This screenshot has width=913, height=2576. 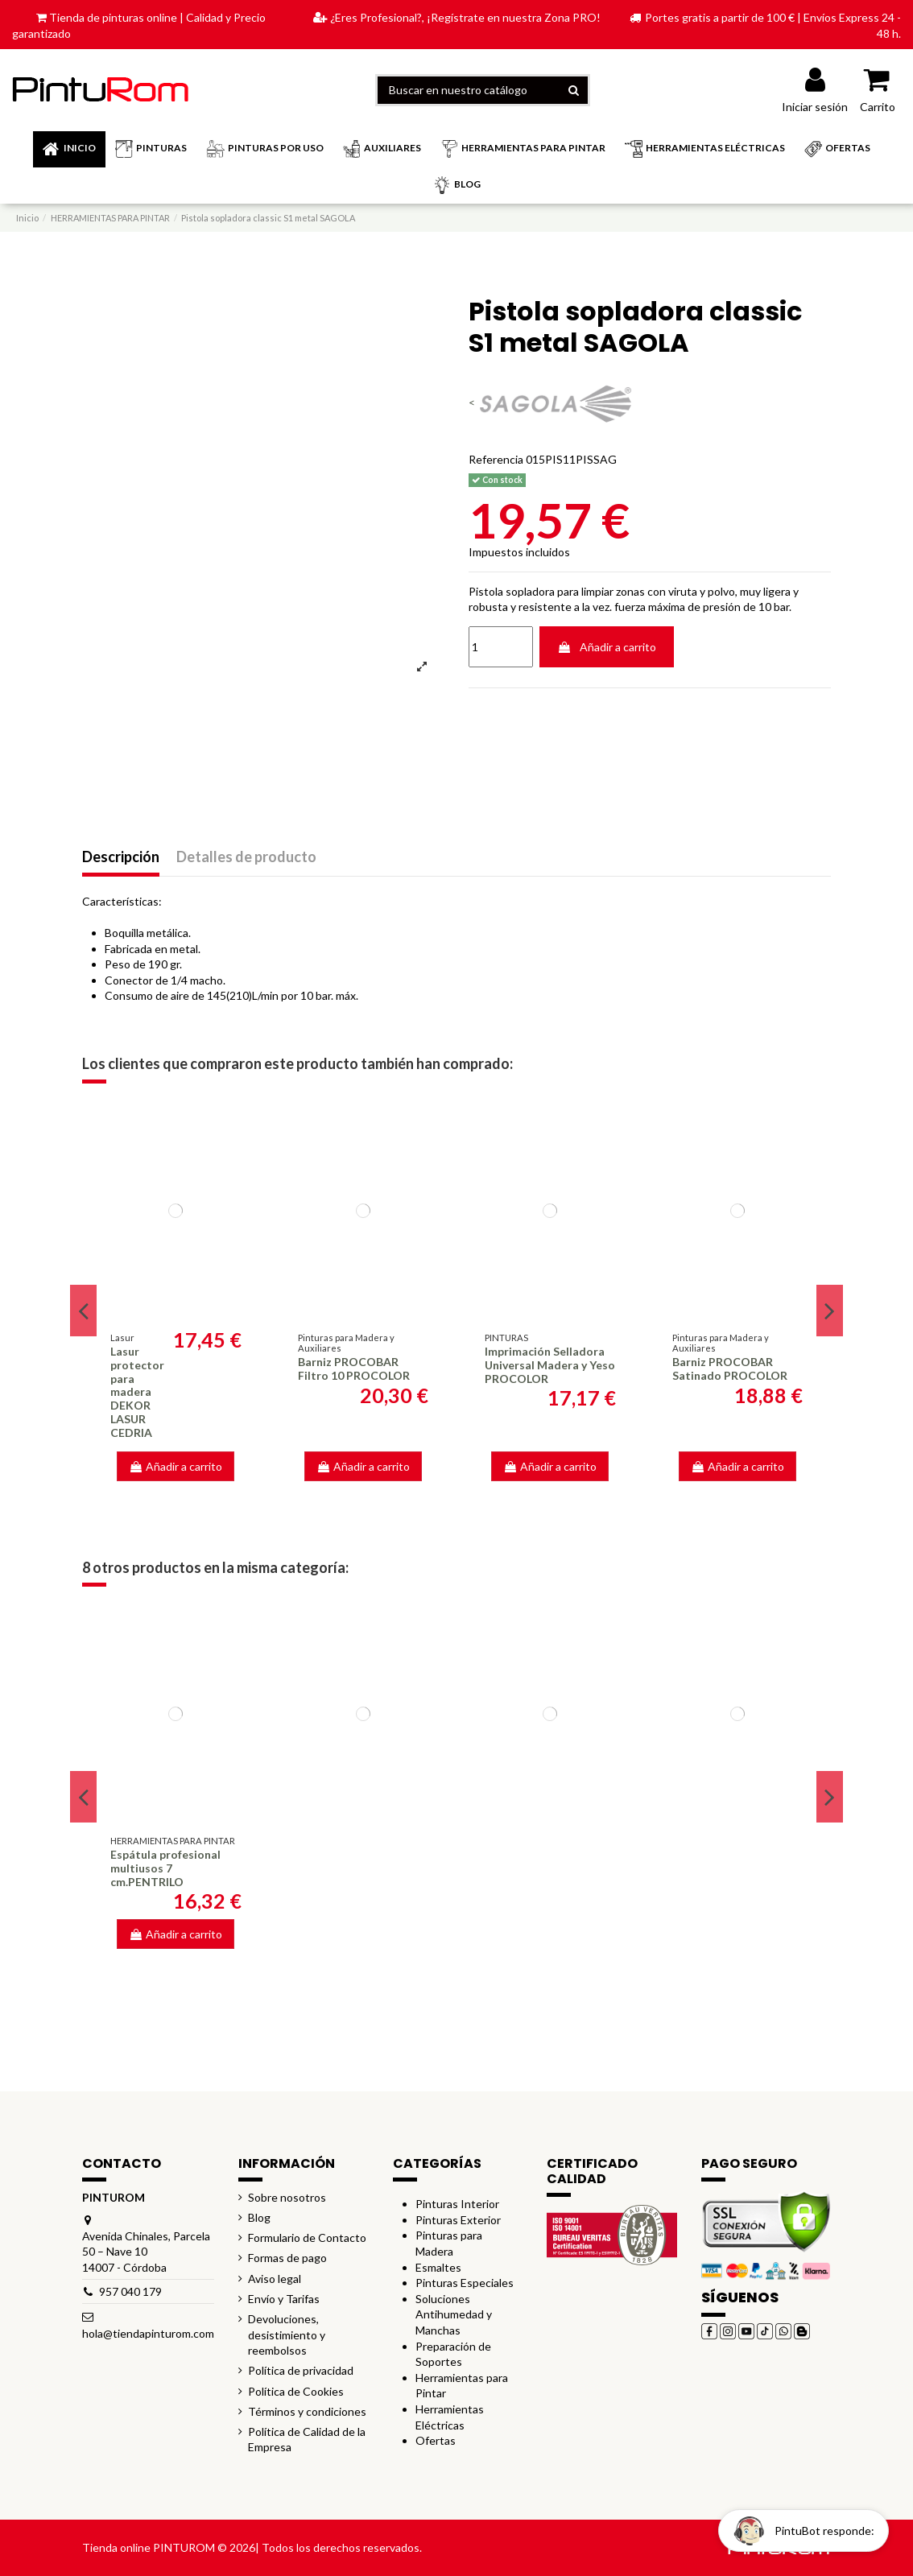 What do you see at coordinates (259, 2217) in the screenshot?
I see `Blog` at bounding box center [259, 2217].